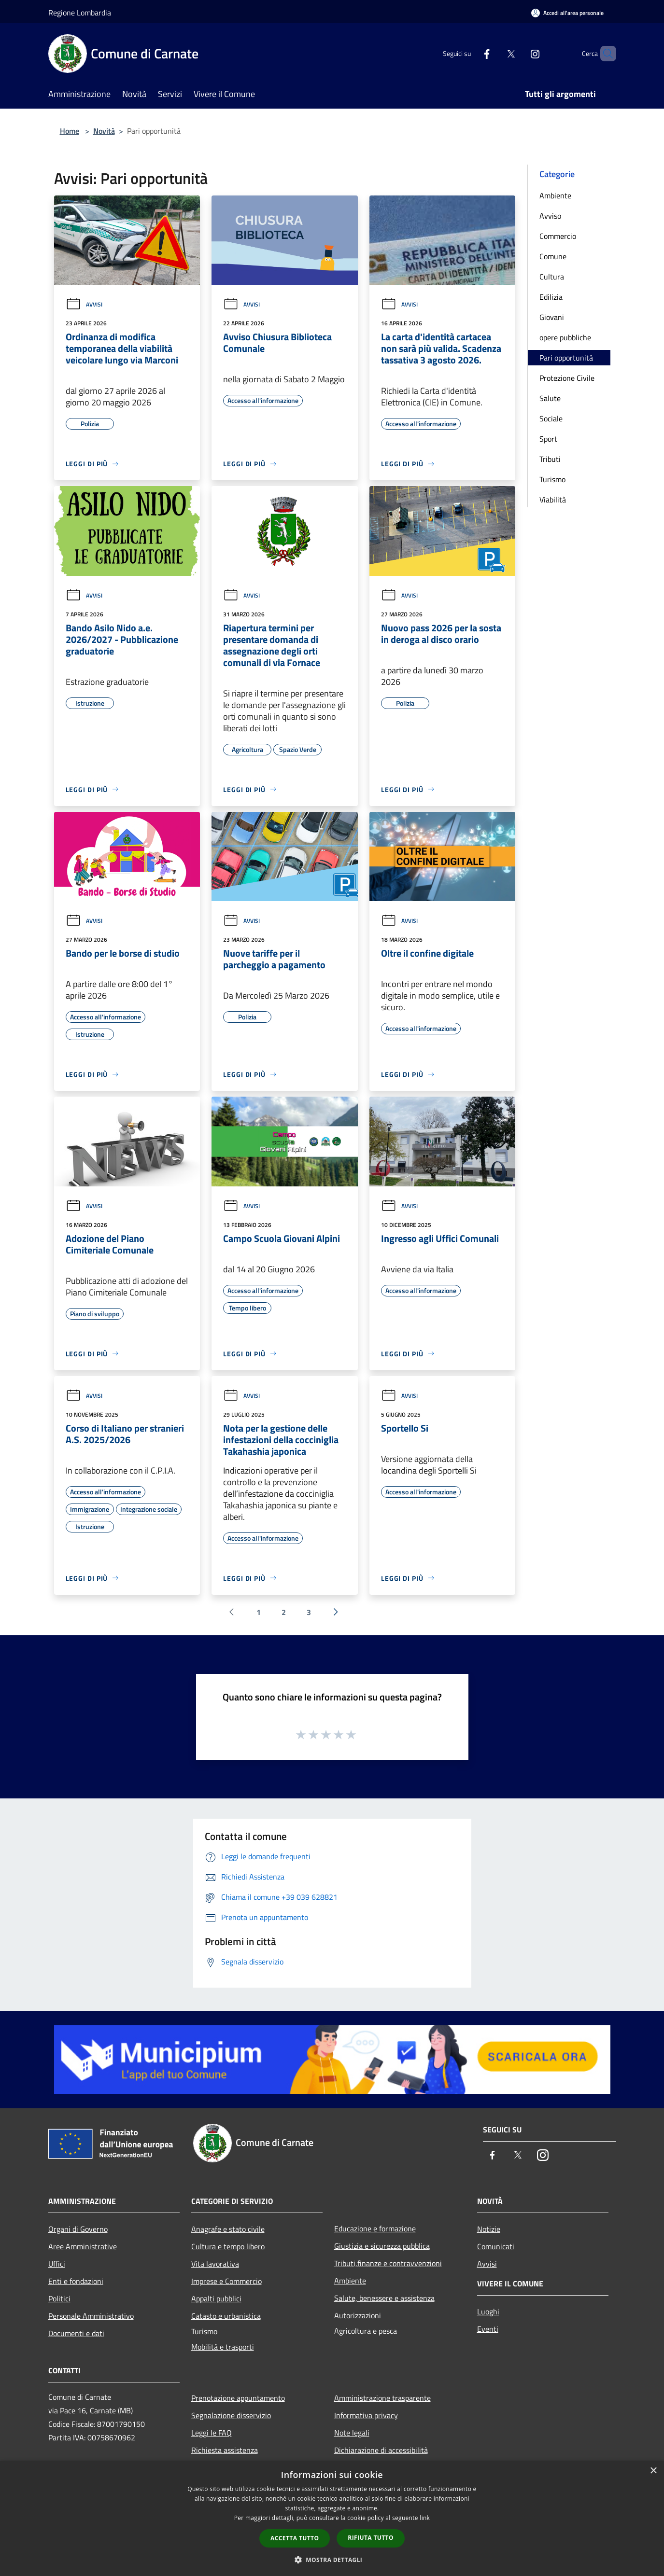  I want to click on Accetta tutto [button], so click(294, 2538).